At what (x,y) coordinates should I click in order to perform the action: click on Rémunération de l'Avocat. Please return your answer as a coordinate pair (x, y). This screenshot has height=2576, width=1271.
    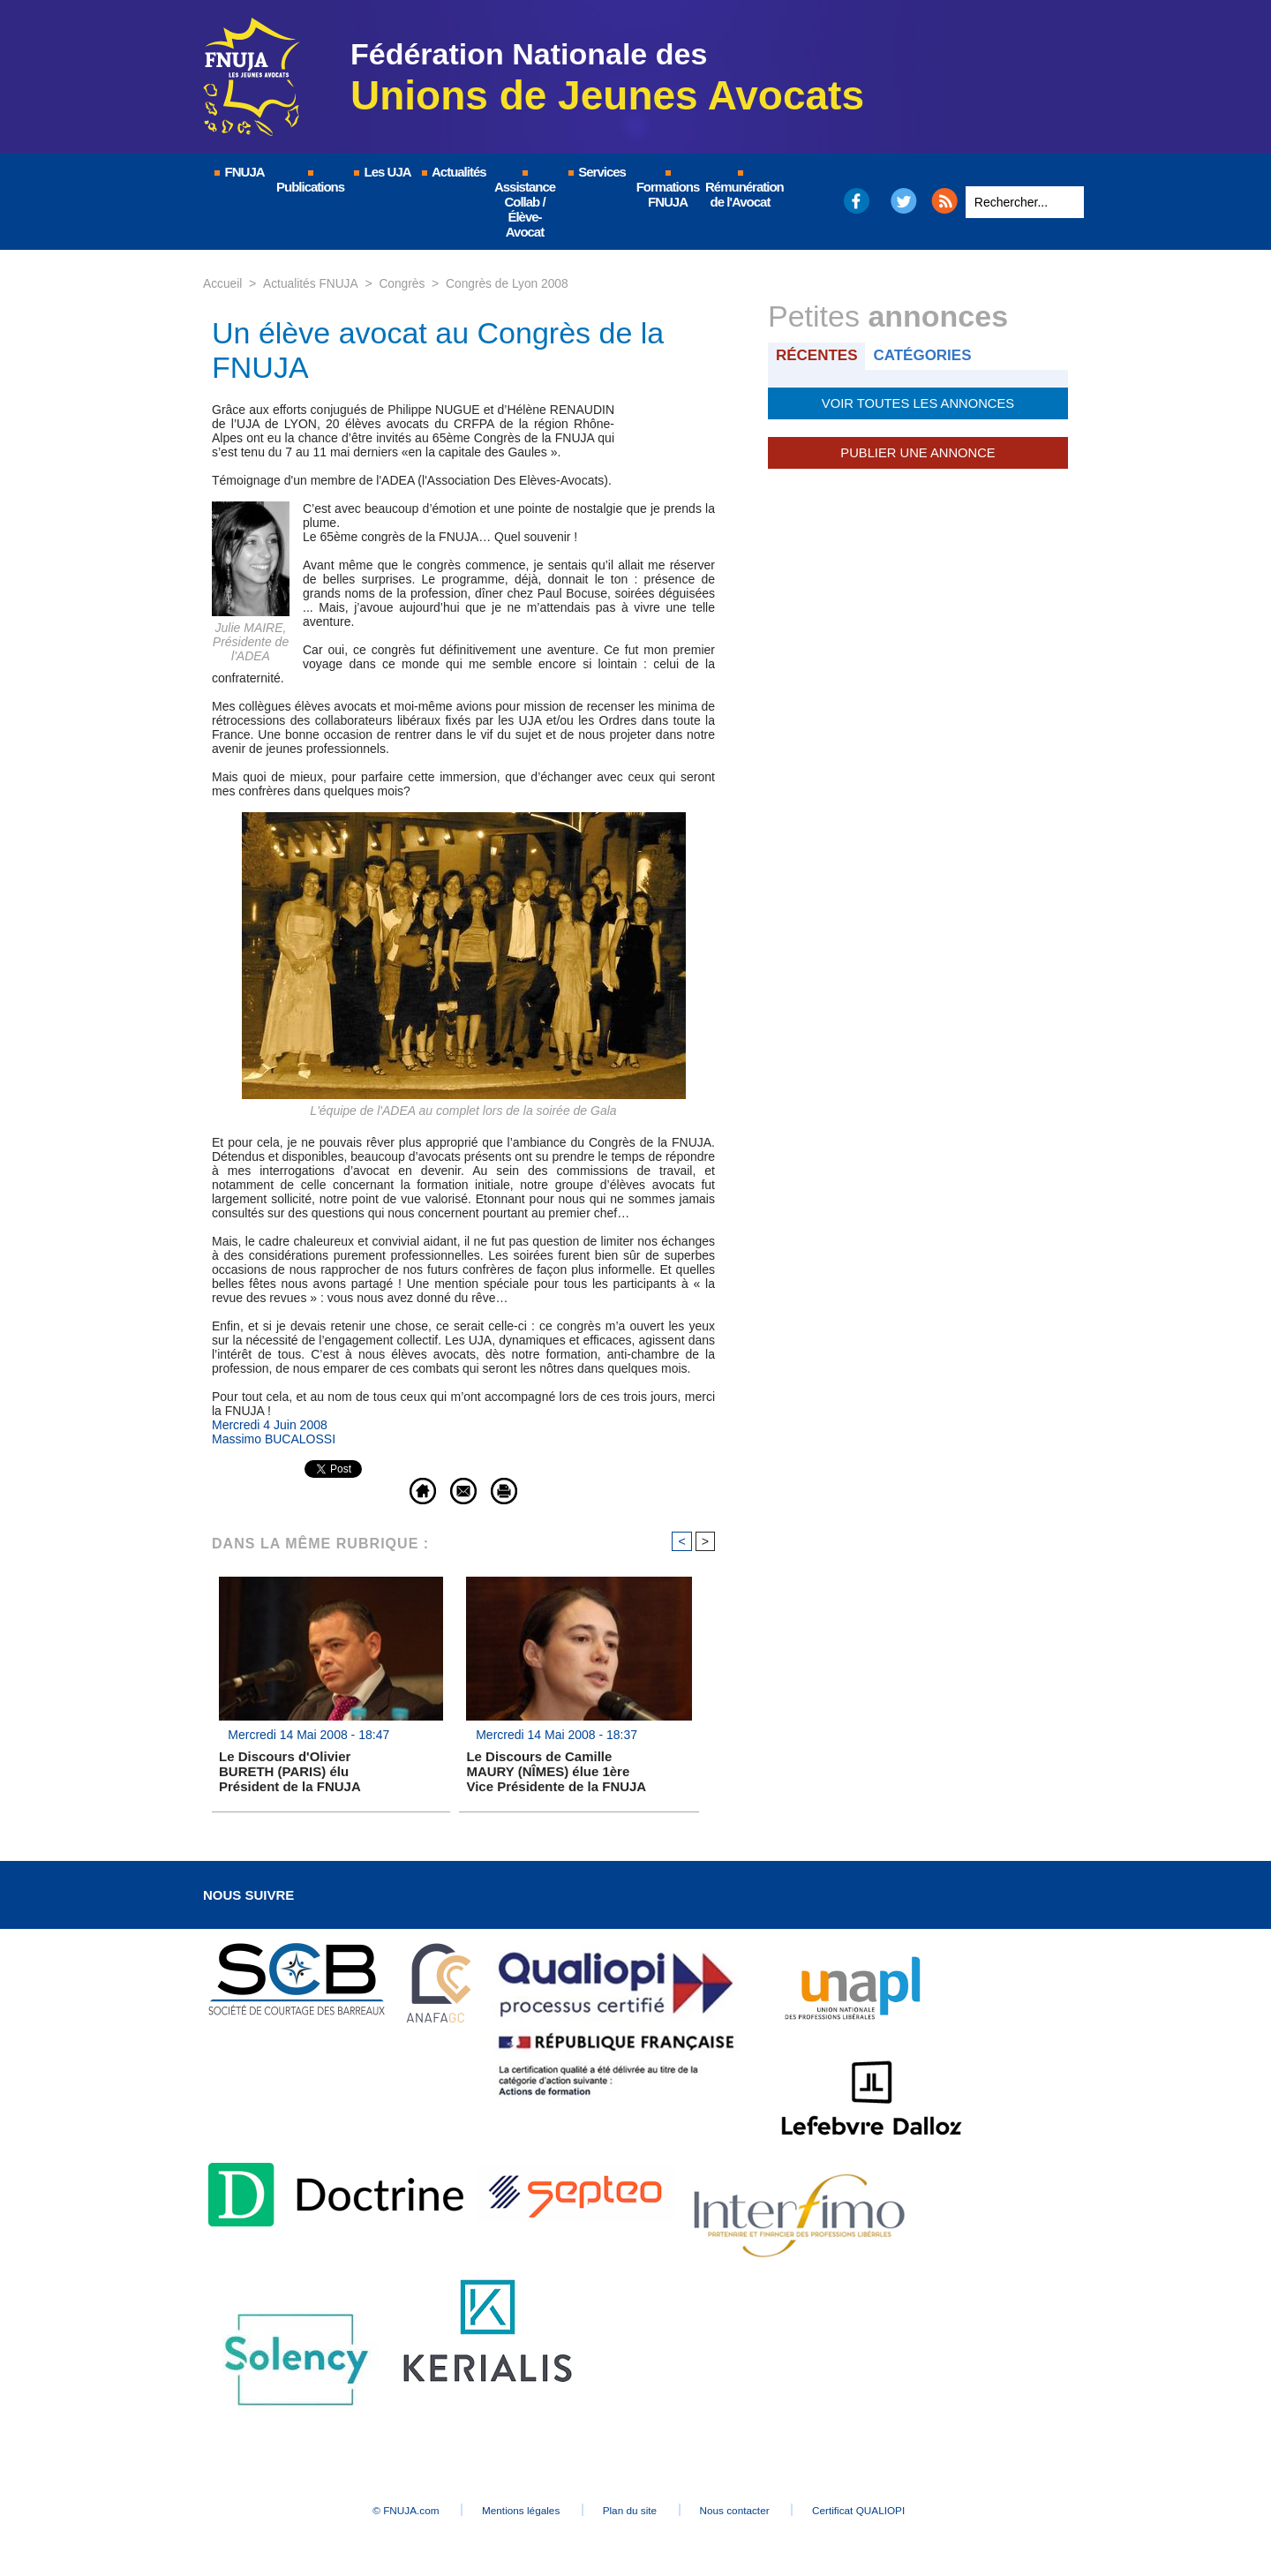
    Looking at the image, I should click on (741, 189).